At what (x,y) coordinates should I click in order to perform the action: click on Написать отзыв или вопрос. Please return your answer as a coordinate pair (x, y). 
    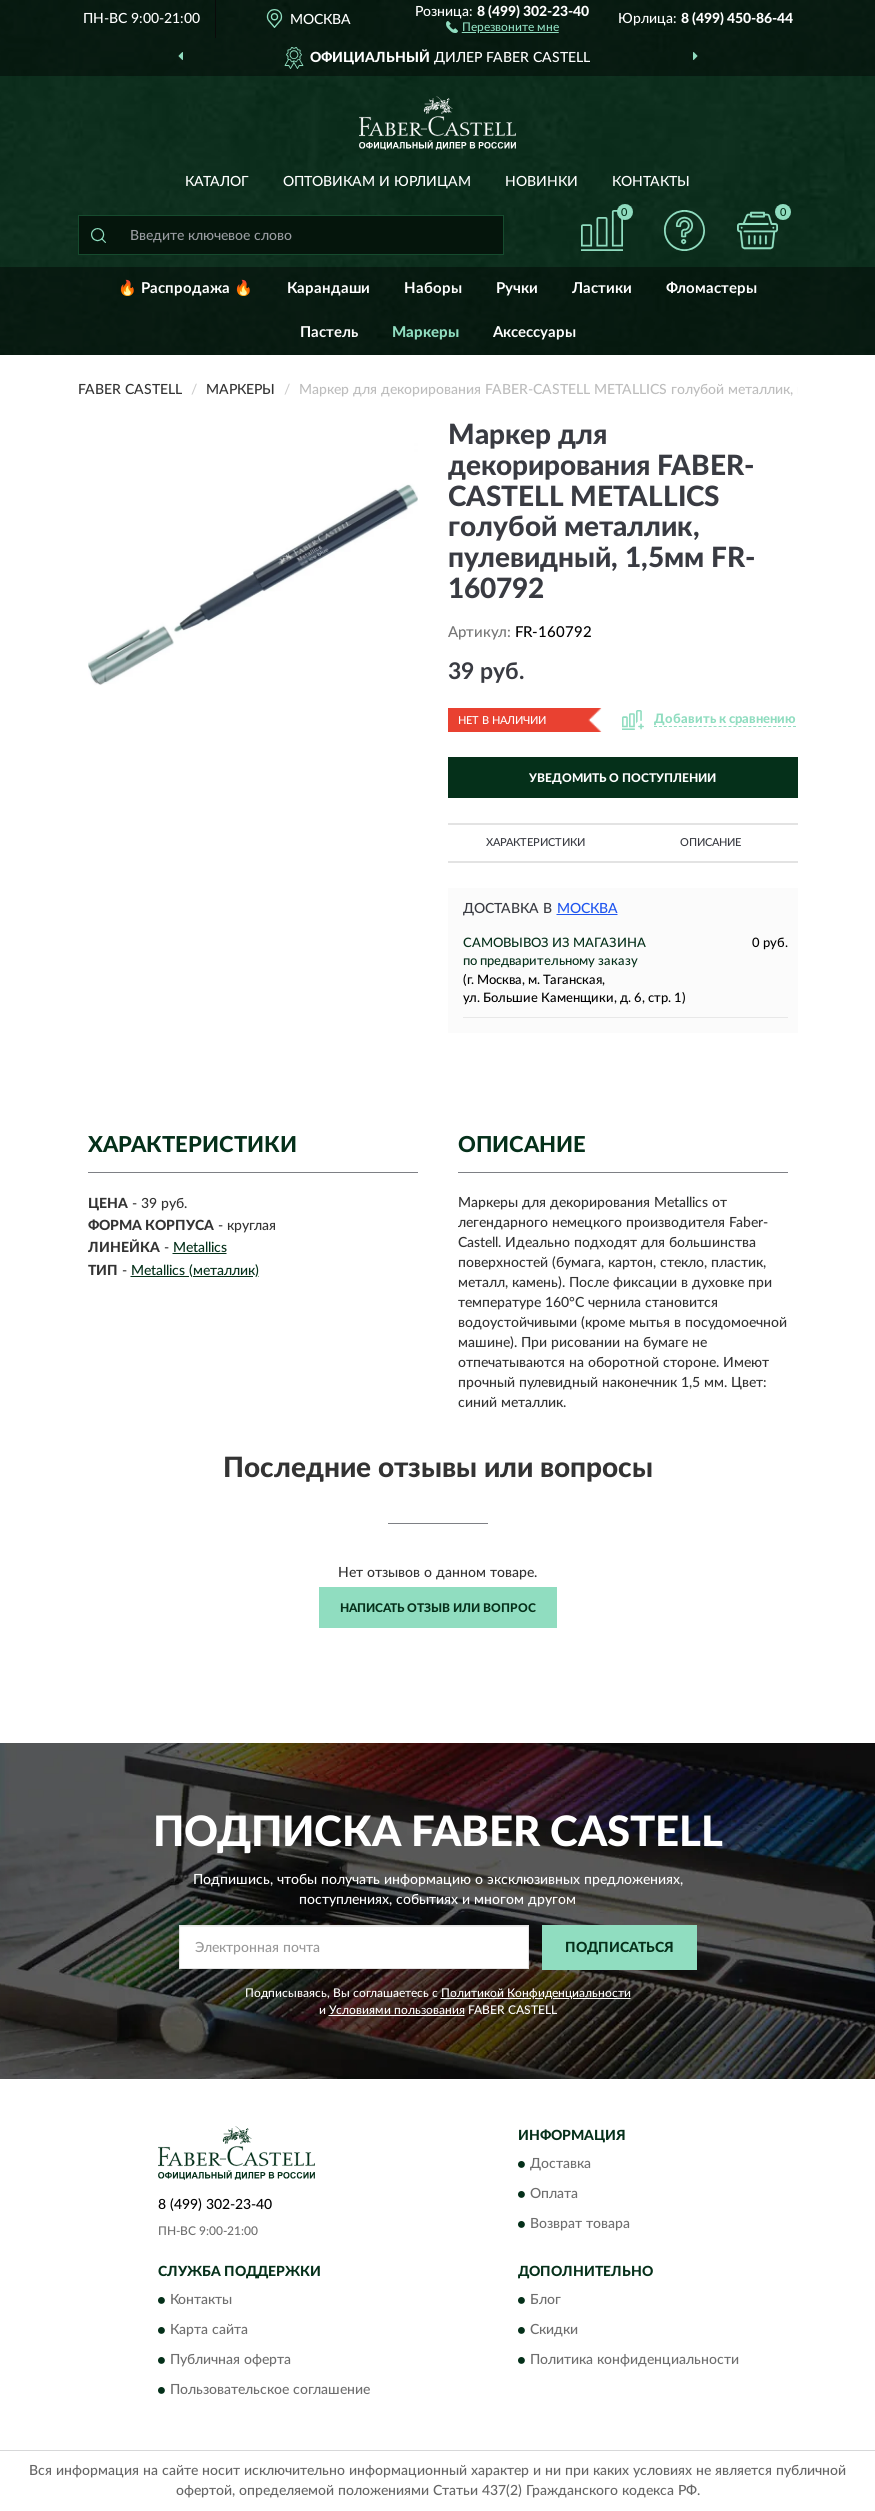
    Looking at the image, I should click on (438, 1608).